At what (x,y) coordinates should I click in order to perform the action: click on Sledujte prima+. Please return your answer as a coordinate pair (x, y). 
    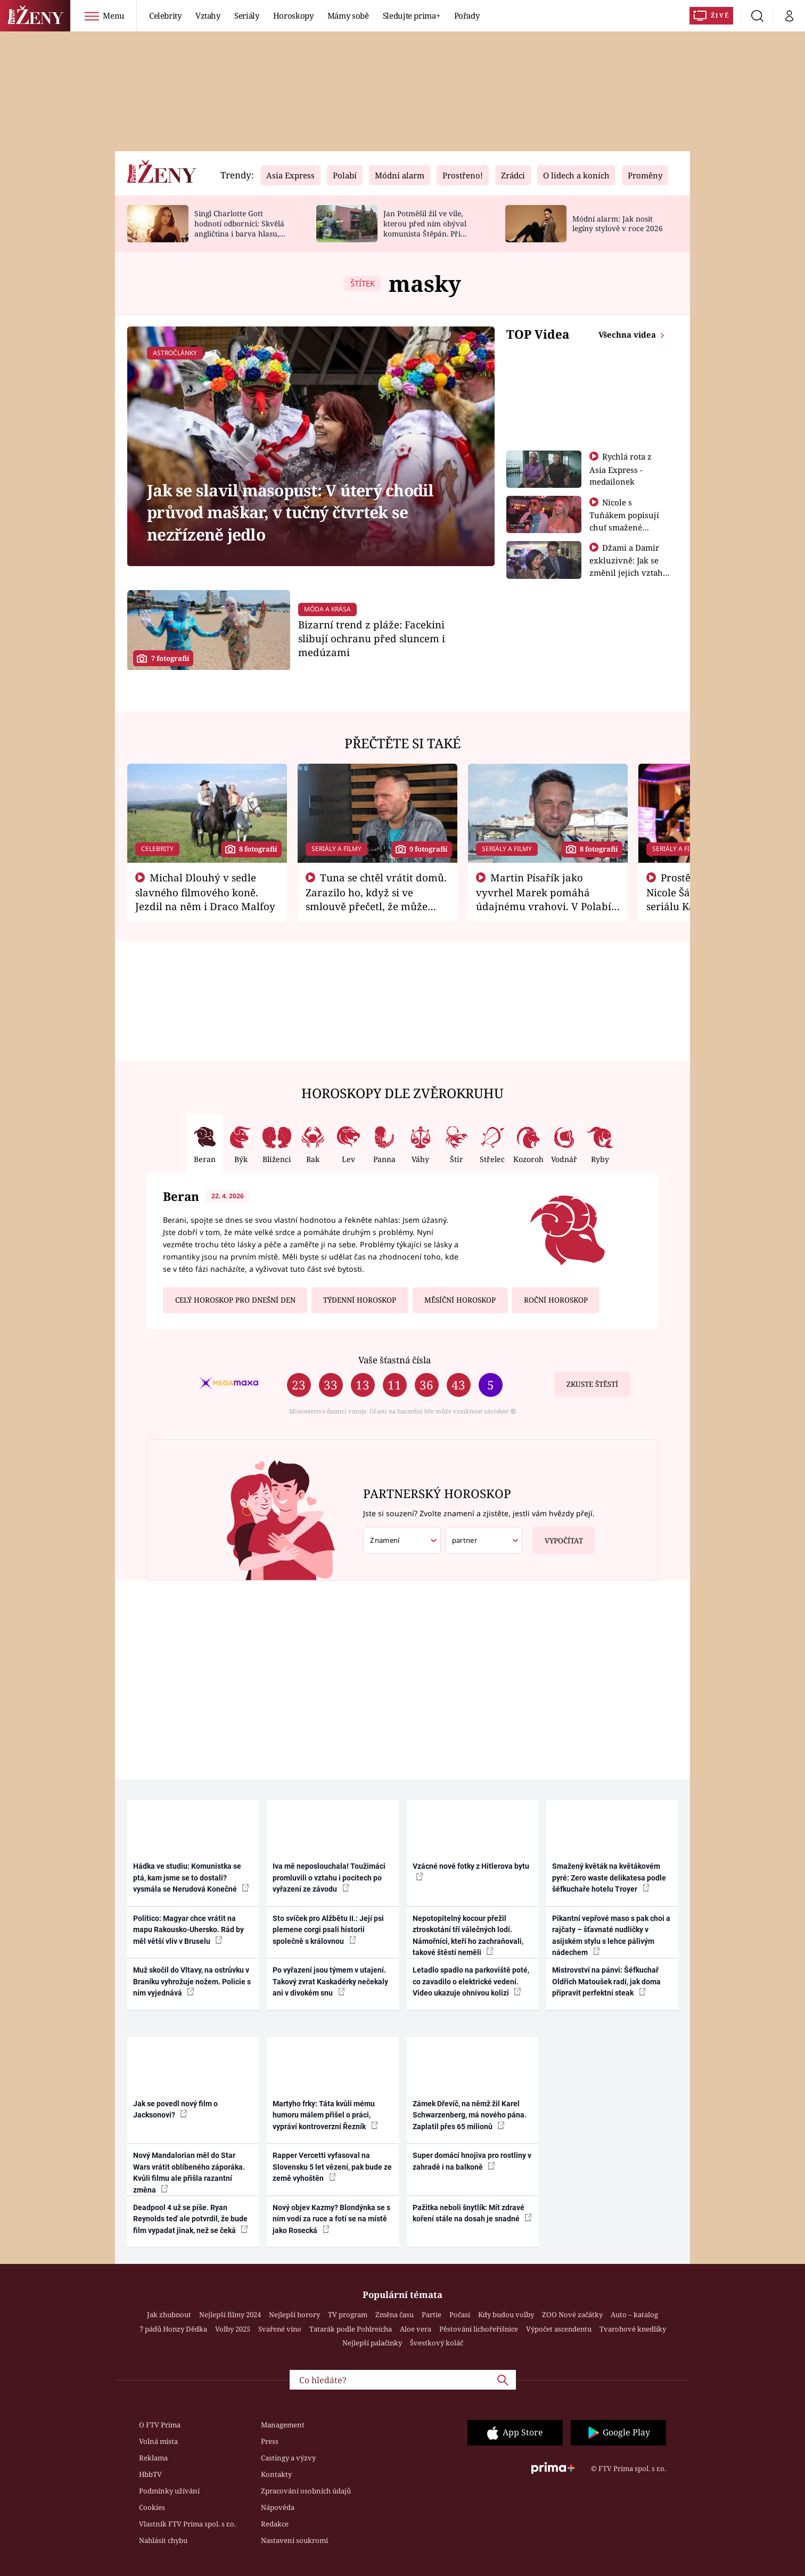
    Looking at the image, I should click on (411, 15).